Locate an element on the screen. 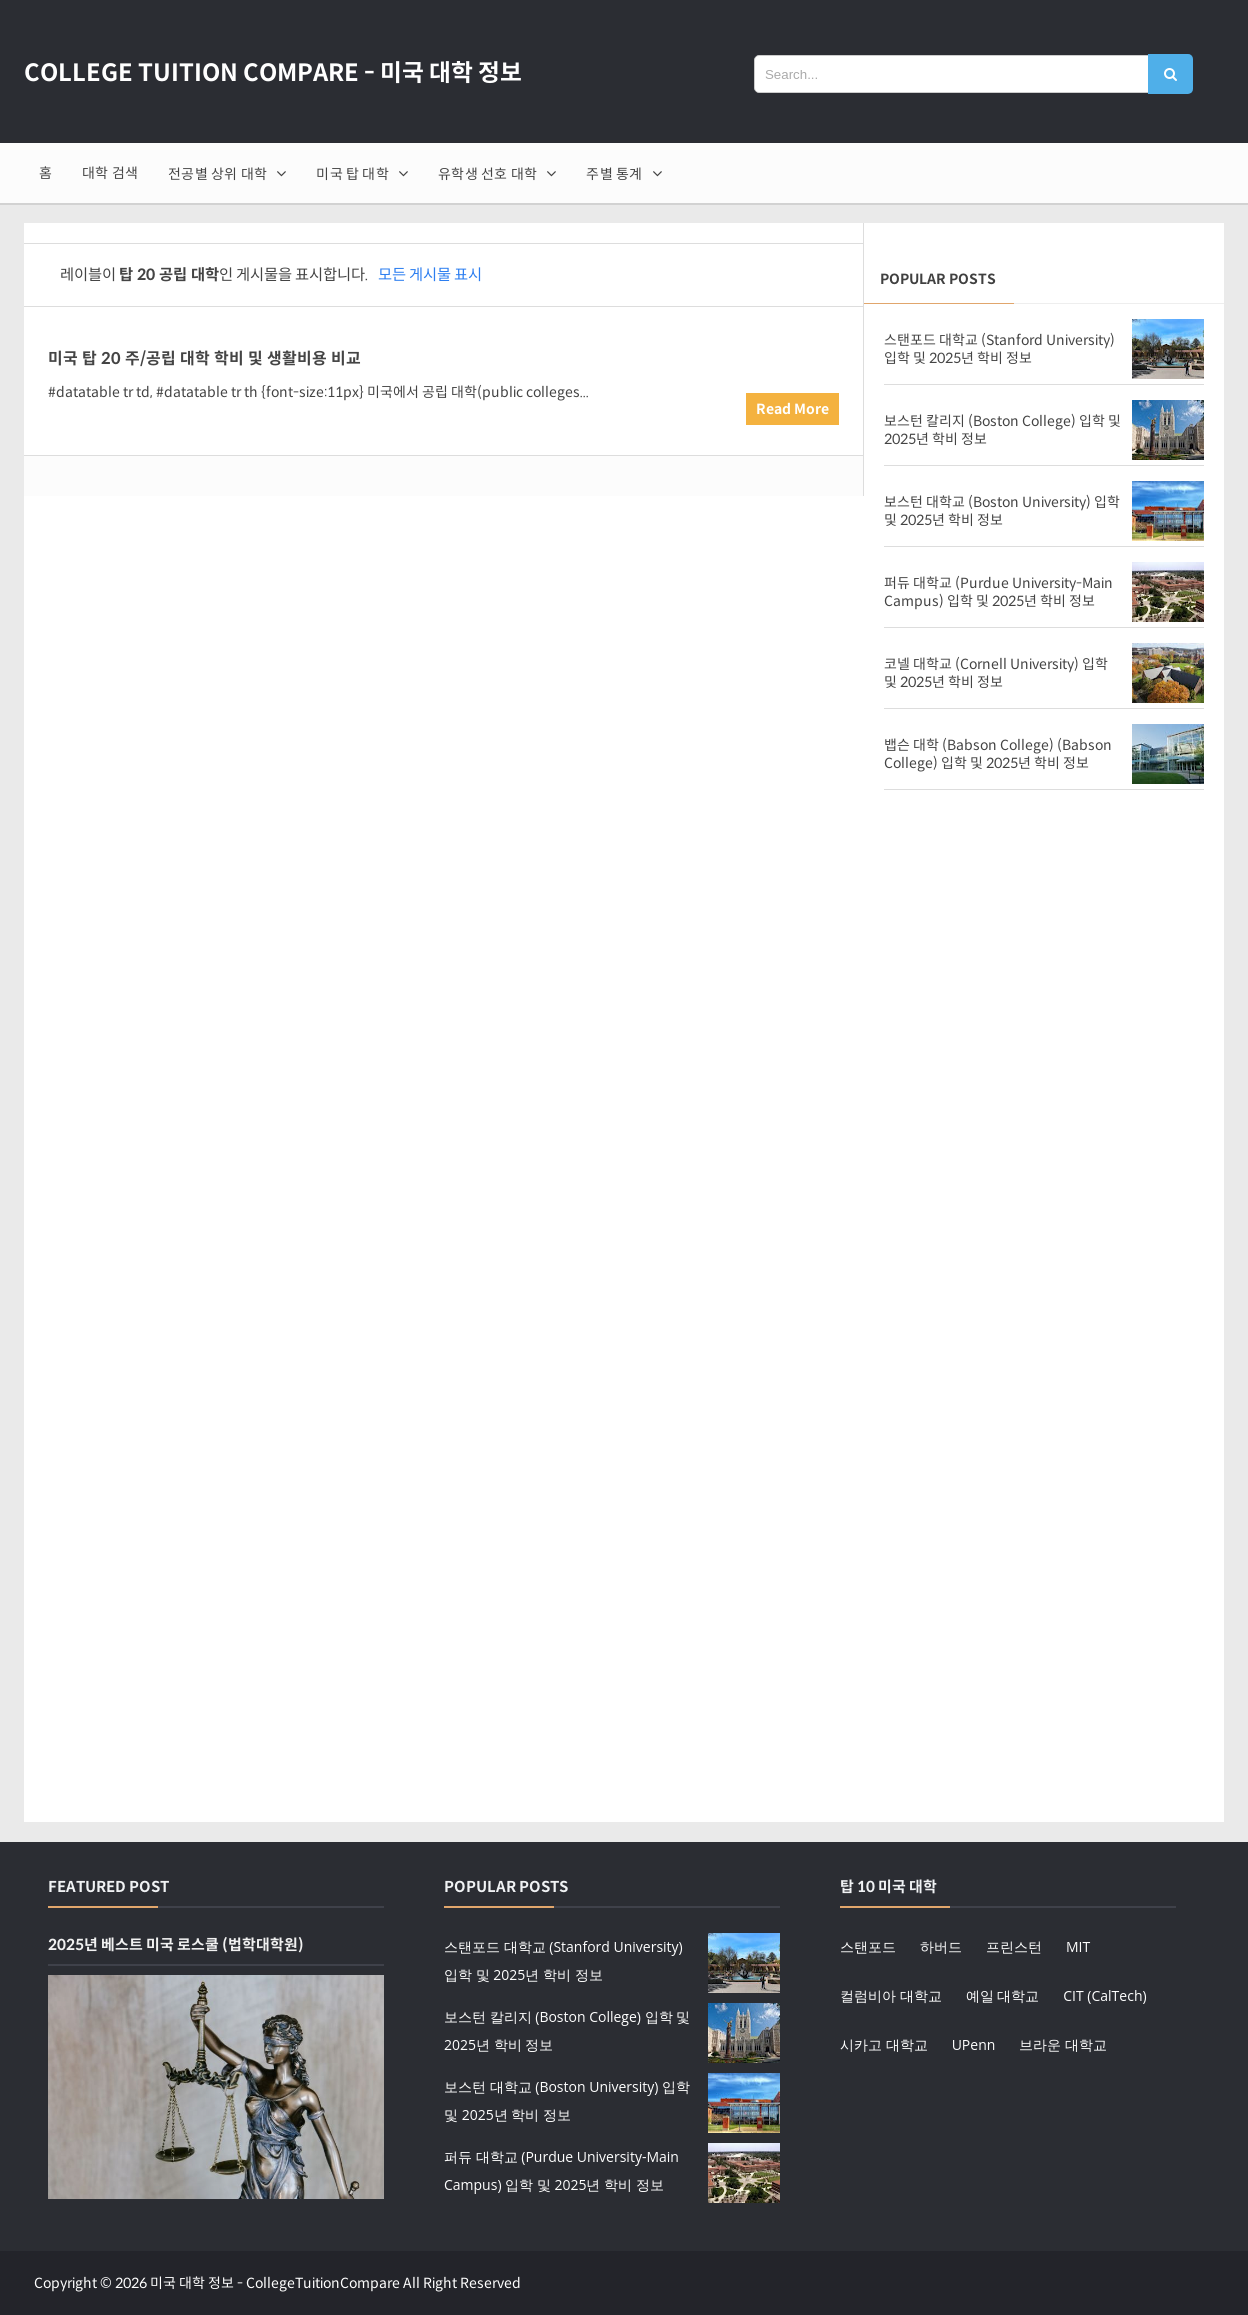  보스턴 대학교 (Boston University) 입학 및 2025년 학비 정보 is located at coordinates (1002, 511).